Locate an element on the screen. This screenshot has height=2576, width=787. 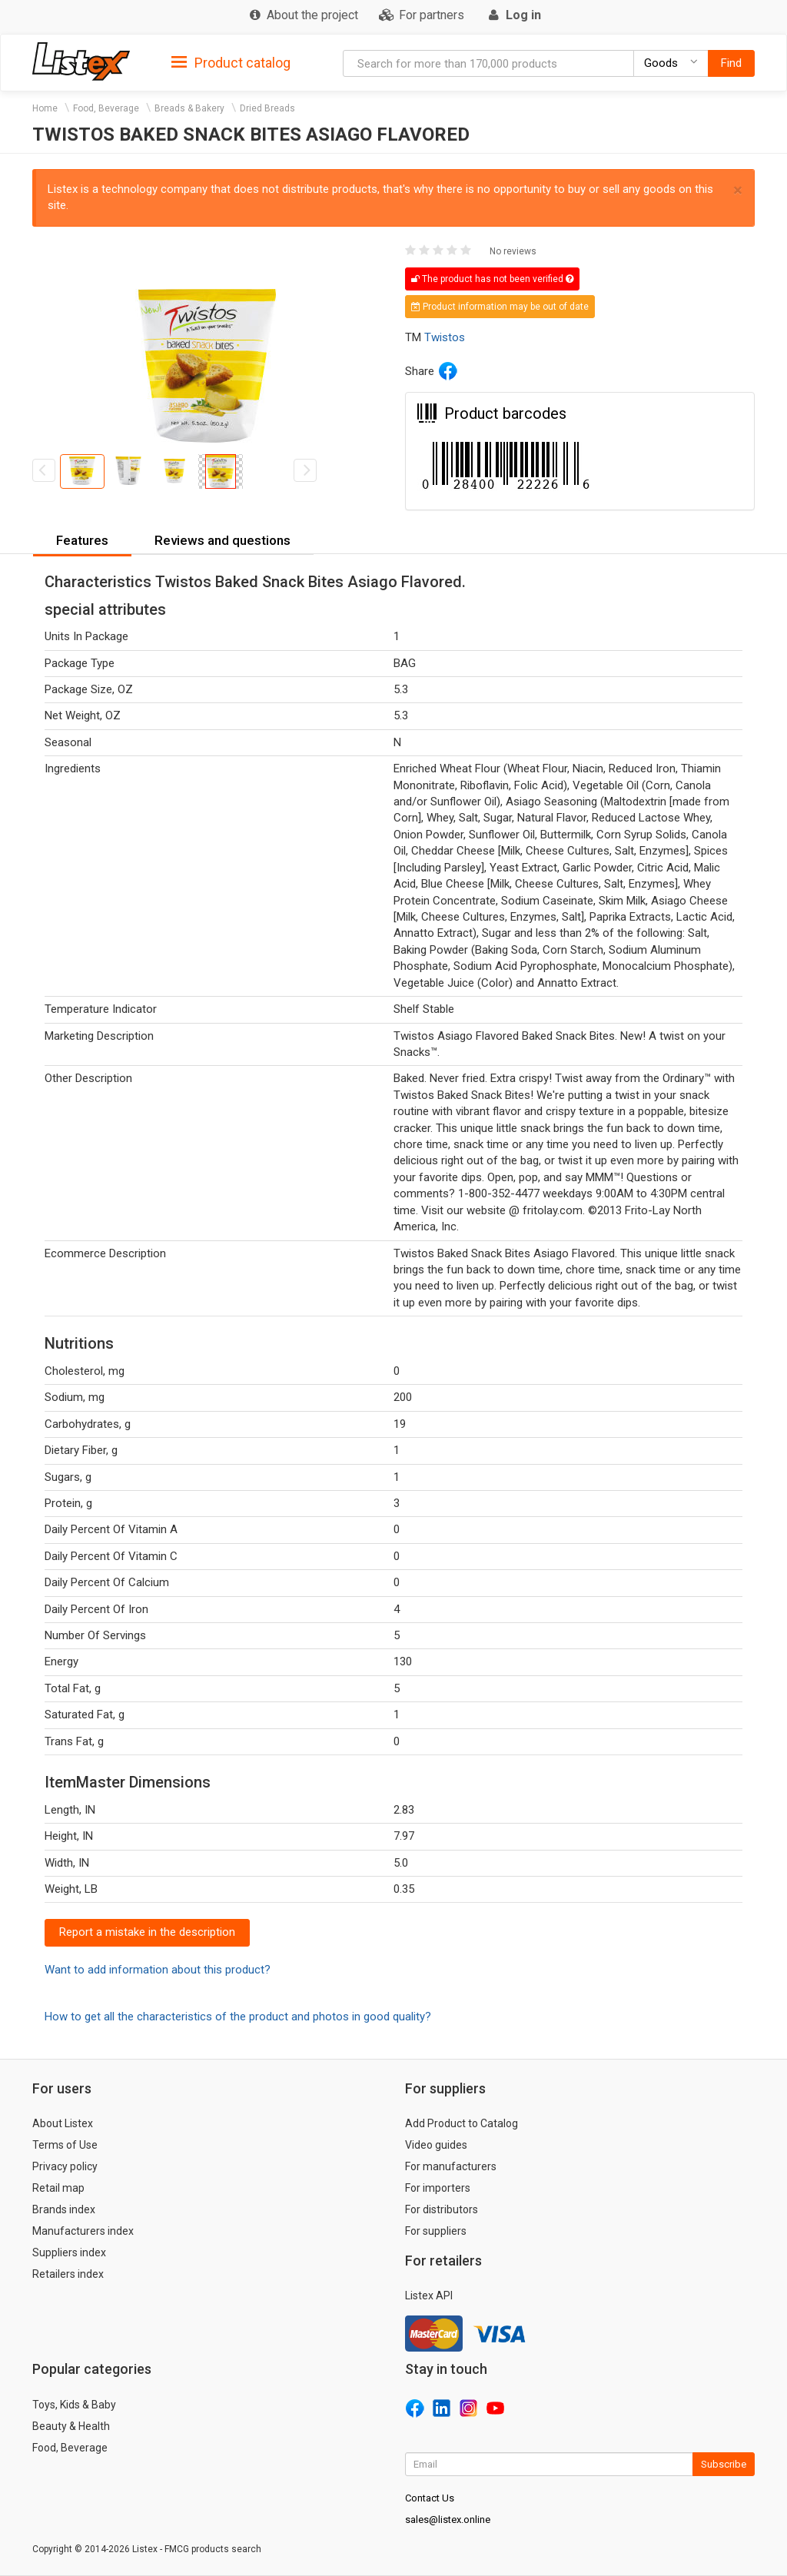
How to get all the characteristics of the product and photos in good quality? is located at coordinates (238, 2016).